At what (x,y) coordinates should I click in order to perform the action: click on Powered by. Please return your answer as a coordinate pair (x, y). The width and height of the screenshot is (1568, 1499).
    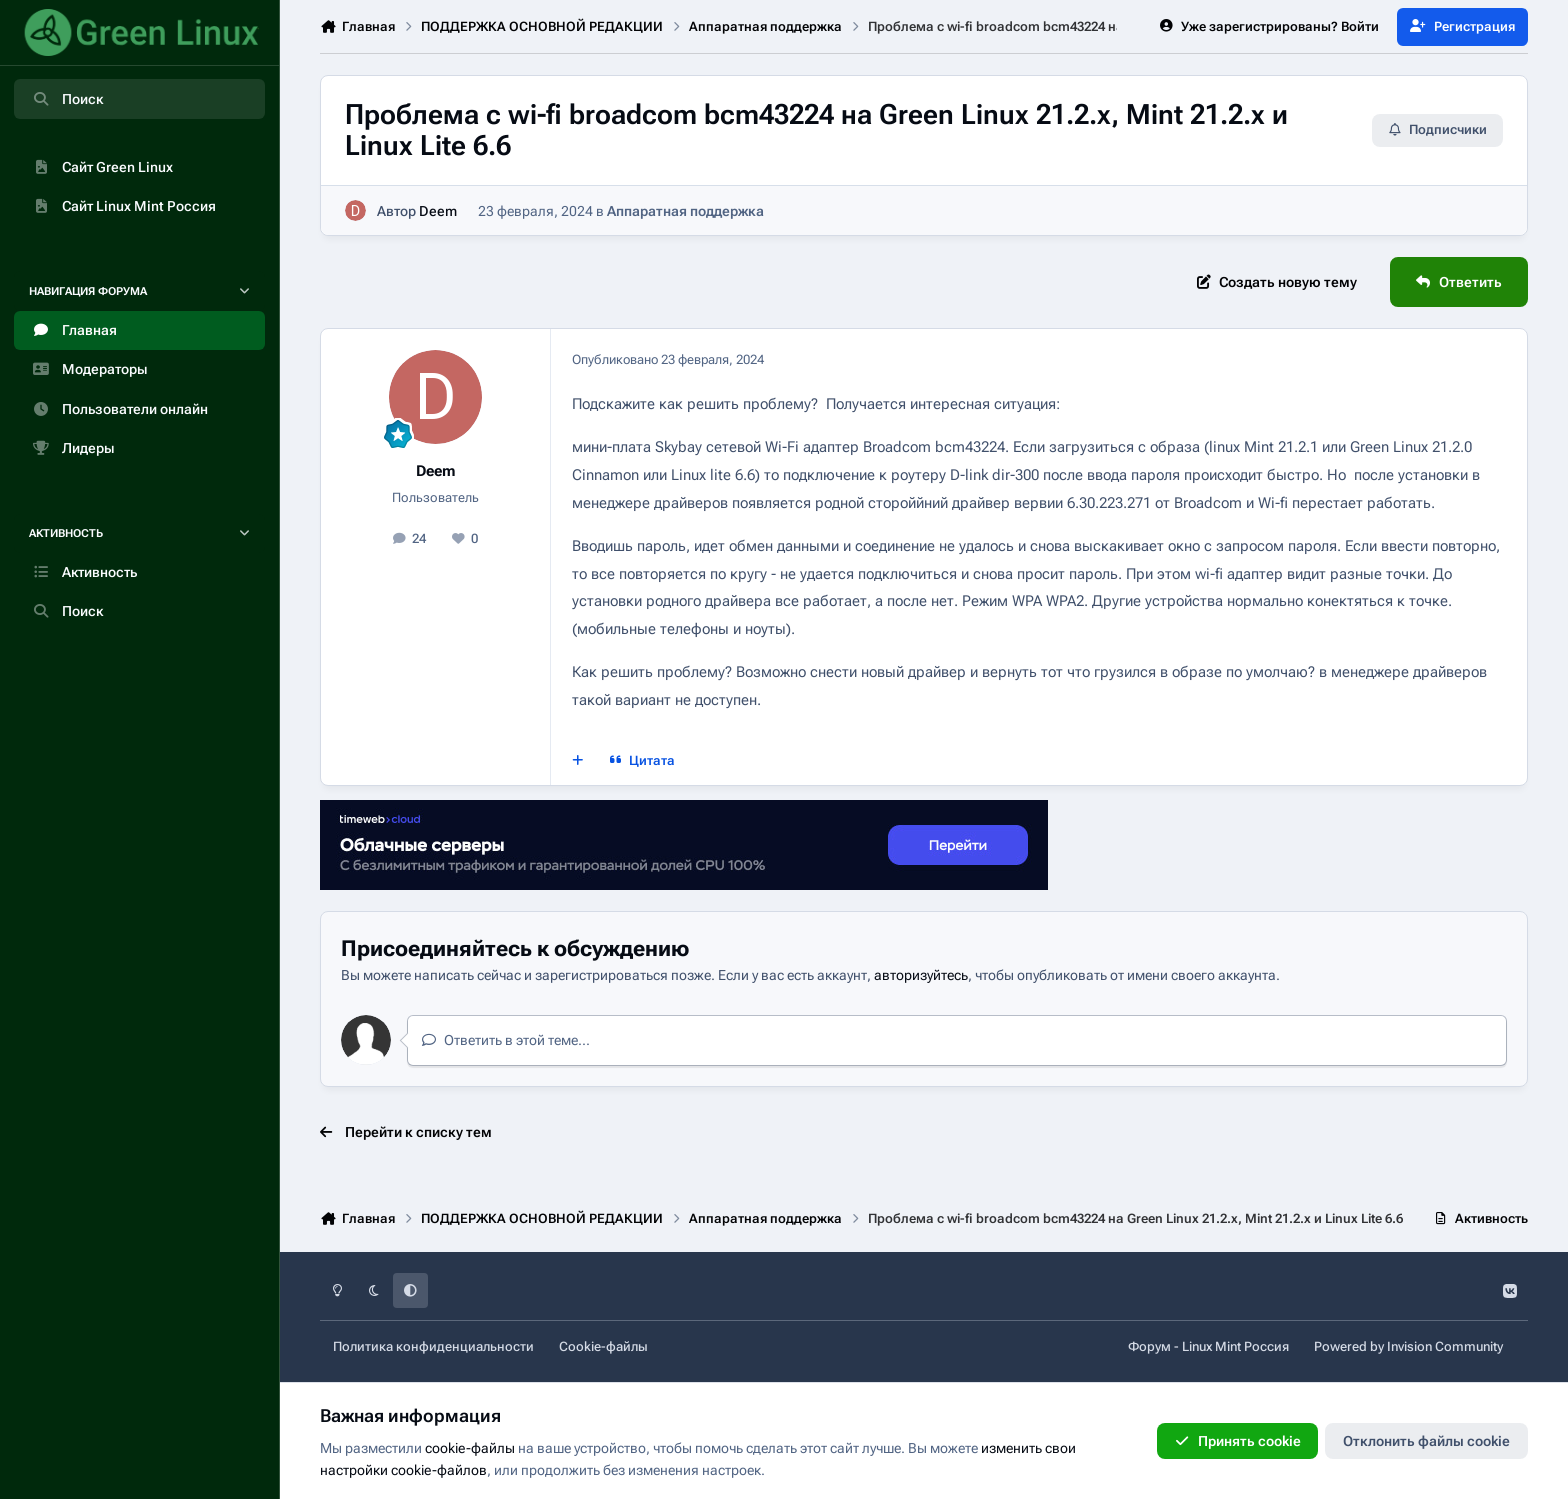
    Looking at the image, I should click on (1408, 1346).